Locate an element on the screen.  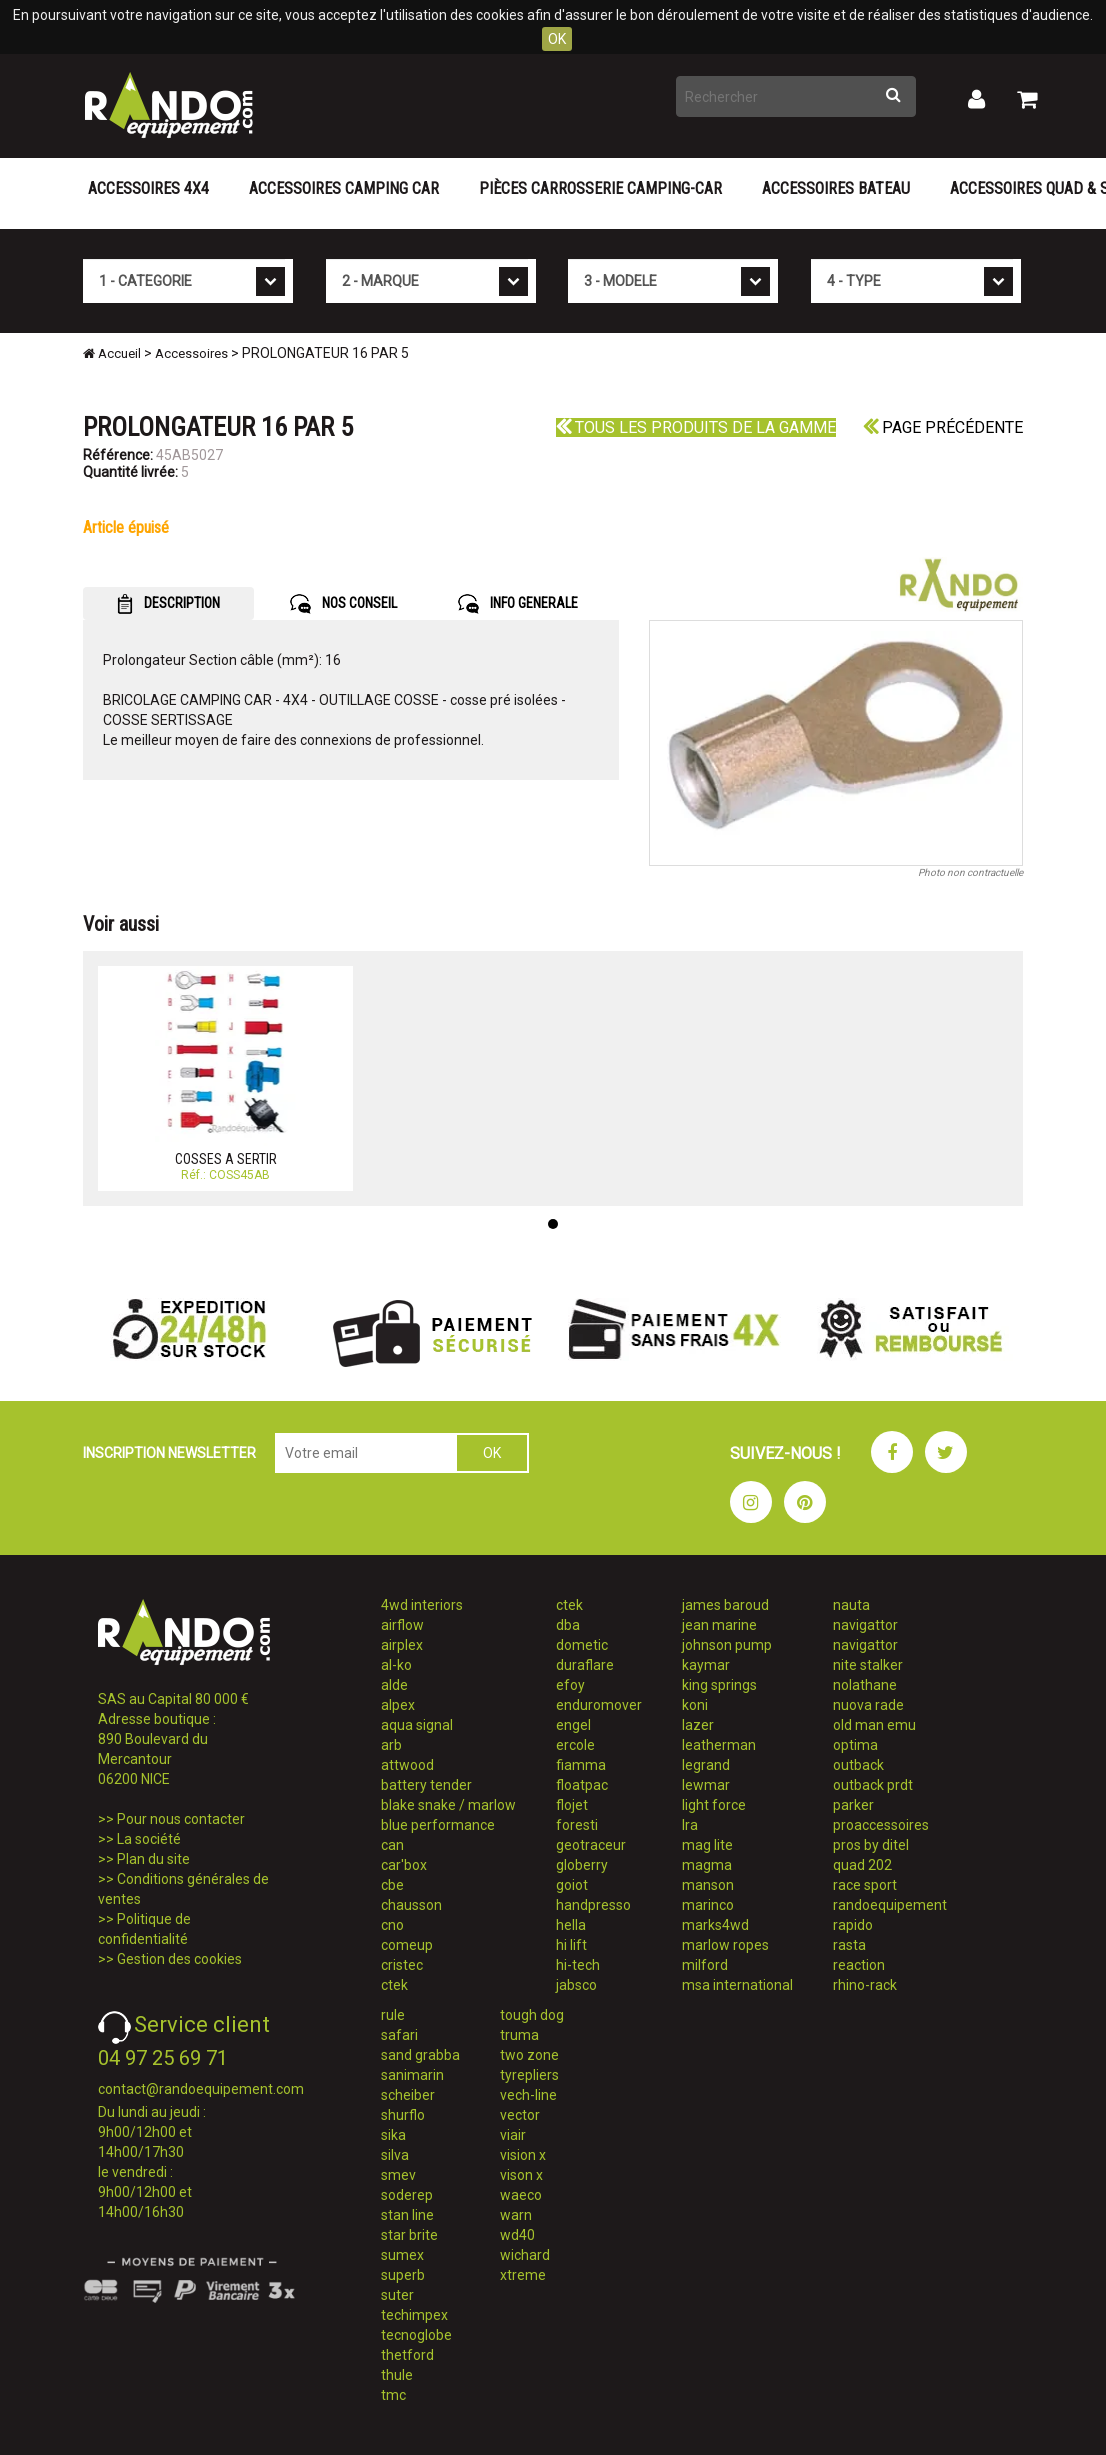
silva is located at coordinates (395, 2155).